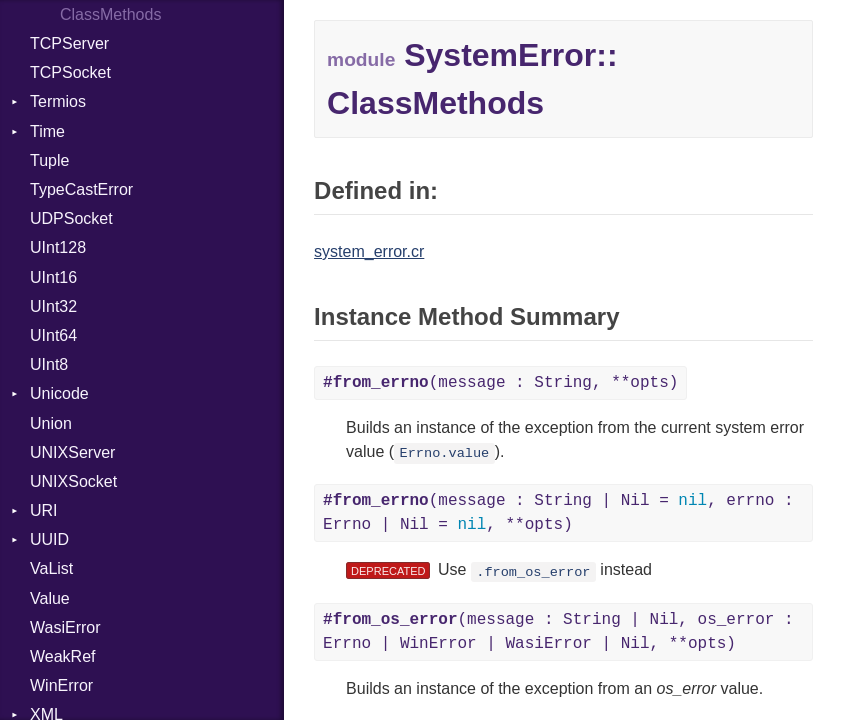  I want to click on VaList, so click(51, 568).